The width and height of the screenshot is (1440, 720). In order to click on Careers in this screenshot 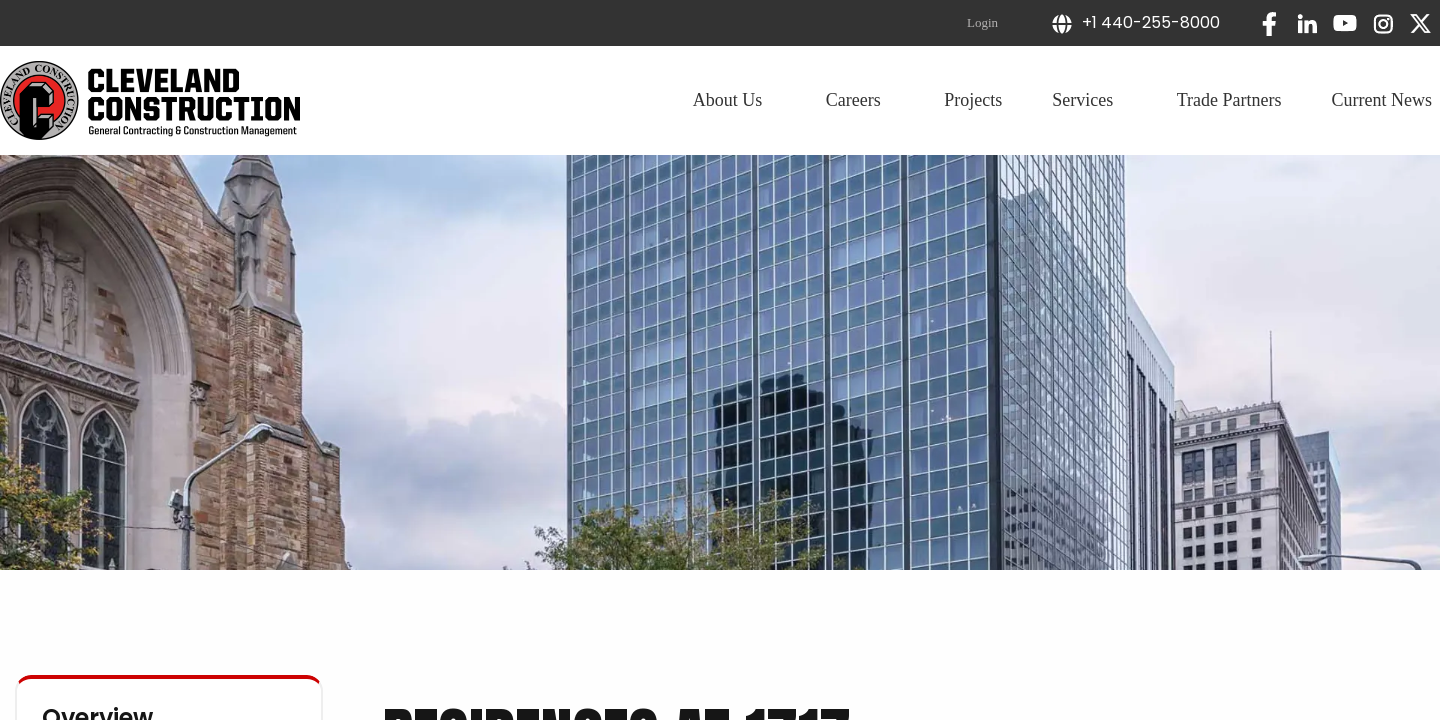, I will do `click(860, 100)`.